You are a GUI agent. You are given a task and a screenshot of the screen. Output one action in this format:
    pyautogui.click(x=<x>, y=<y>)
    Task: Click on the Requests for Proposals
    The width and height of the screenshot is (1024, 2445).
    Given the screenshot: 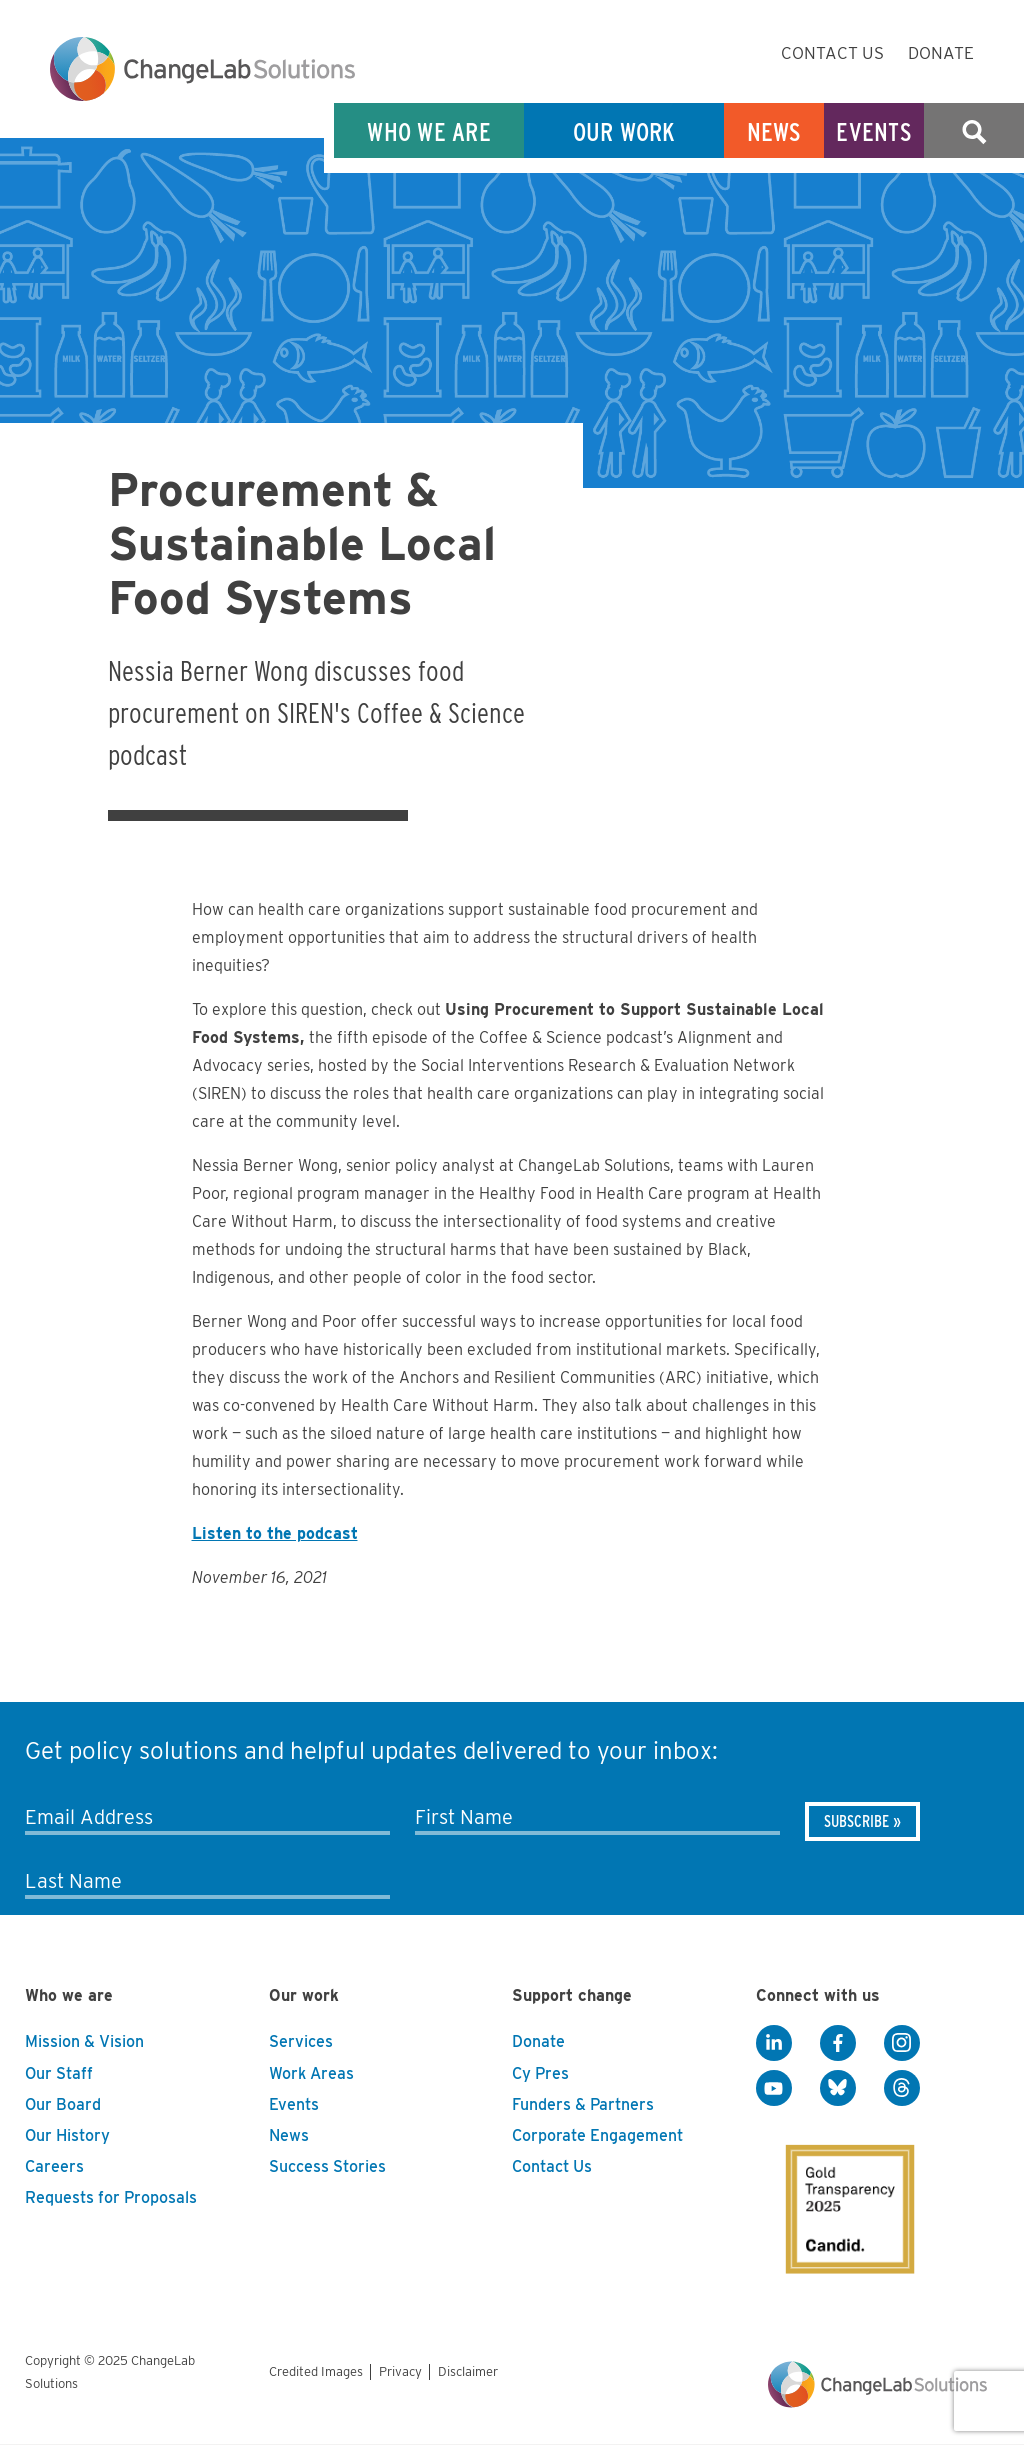 What is the action you would take?
    pyautogui.click(x=111, y=2197)
    